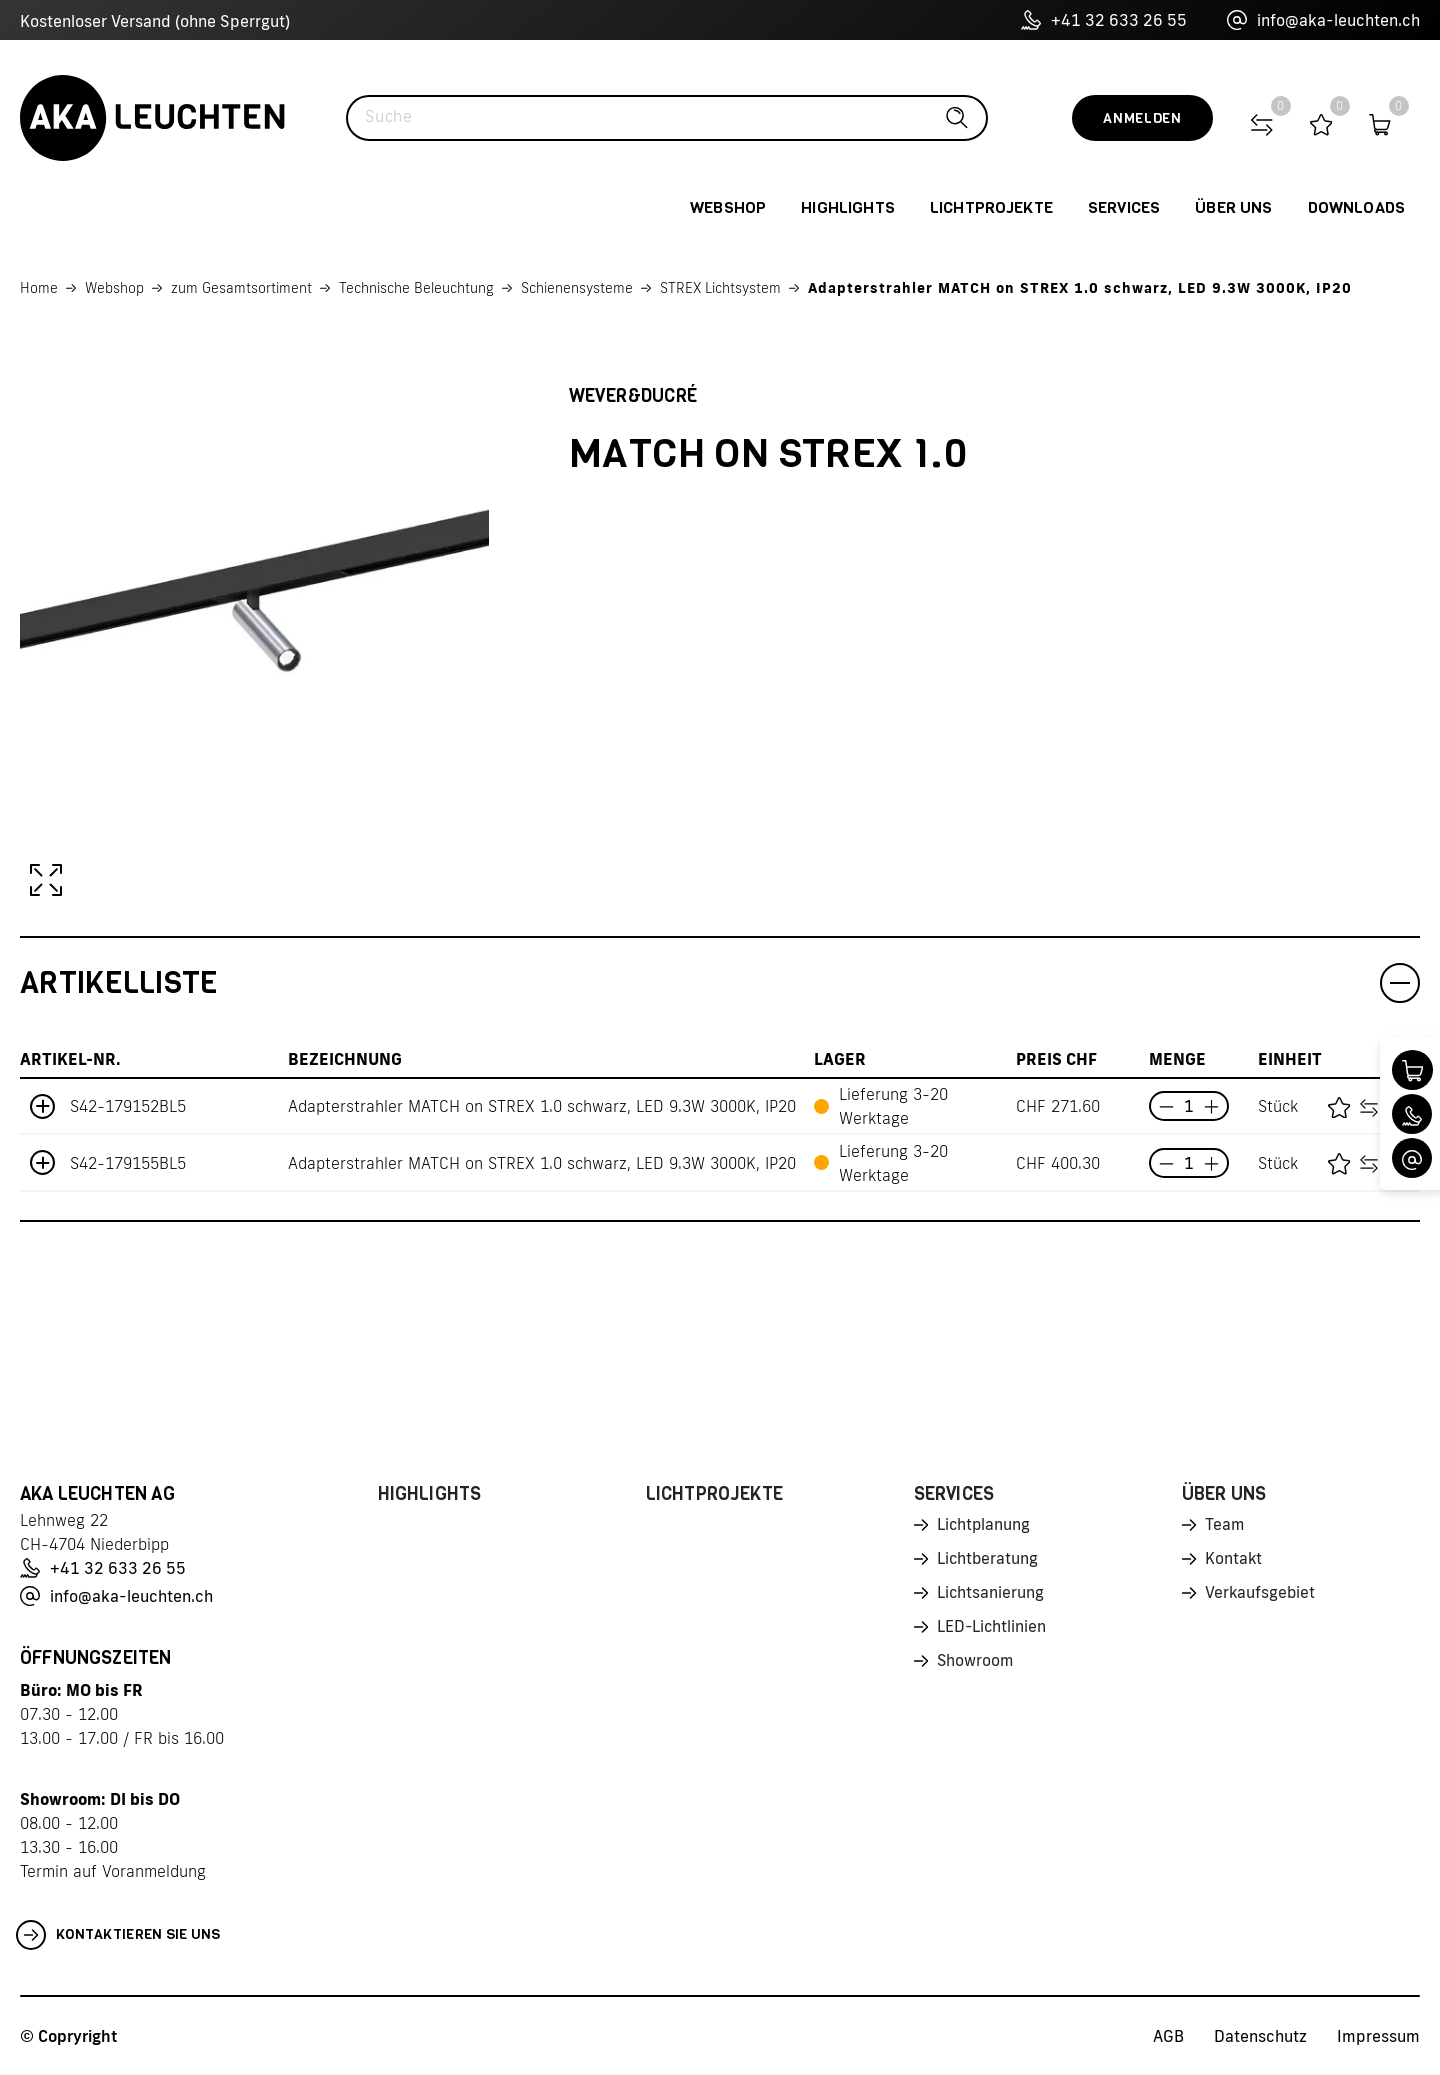 The width and height of the screenshot is (1440, 2075). What do you see at coordinates (1260, 2036) in the screenshot?
I see `Datenschutz` at bounding box center [1260, 2036].